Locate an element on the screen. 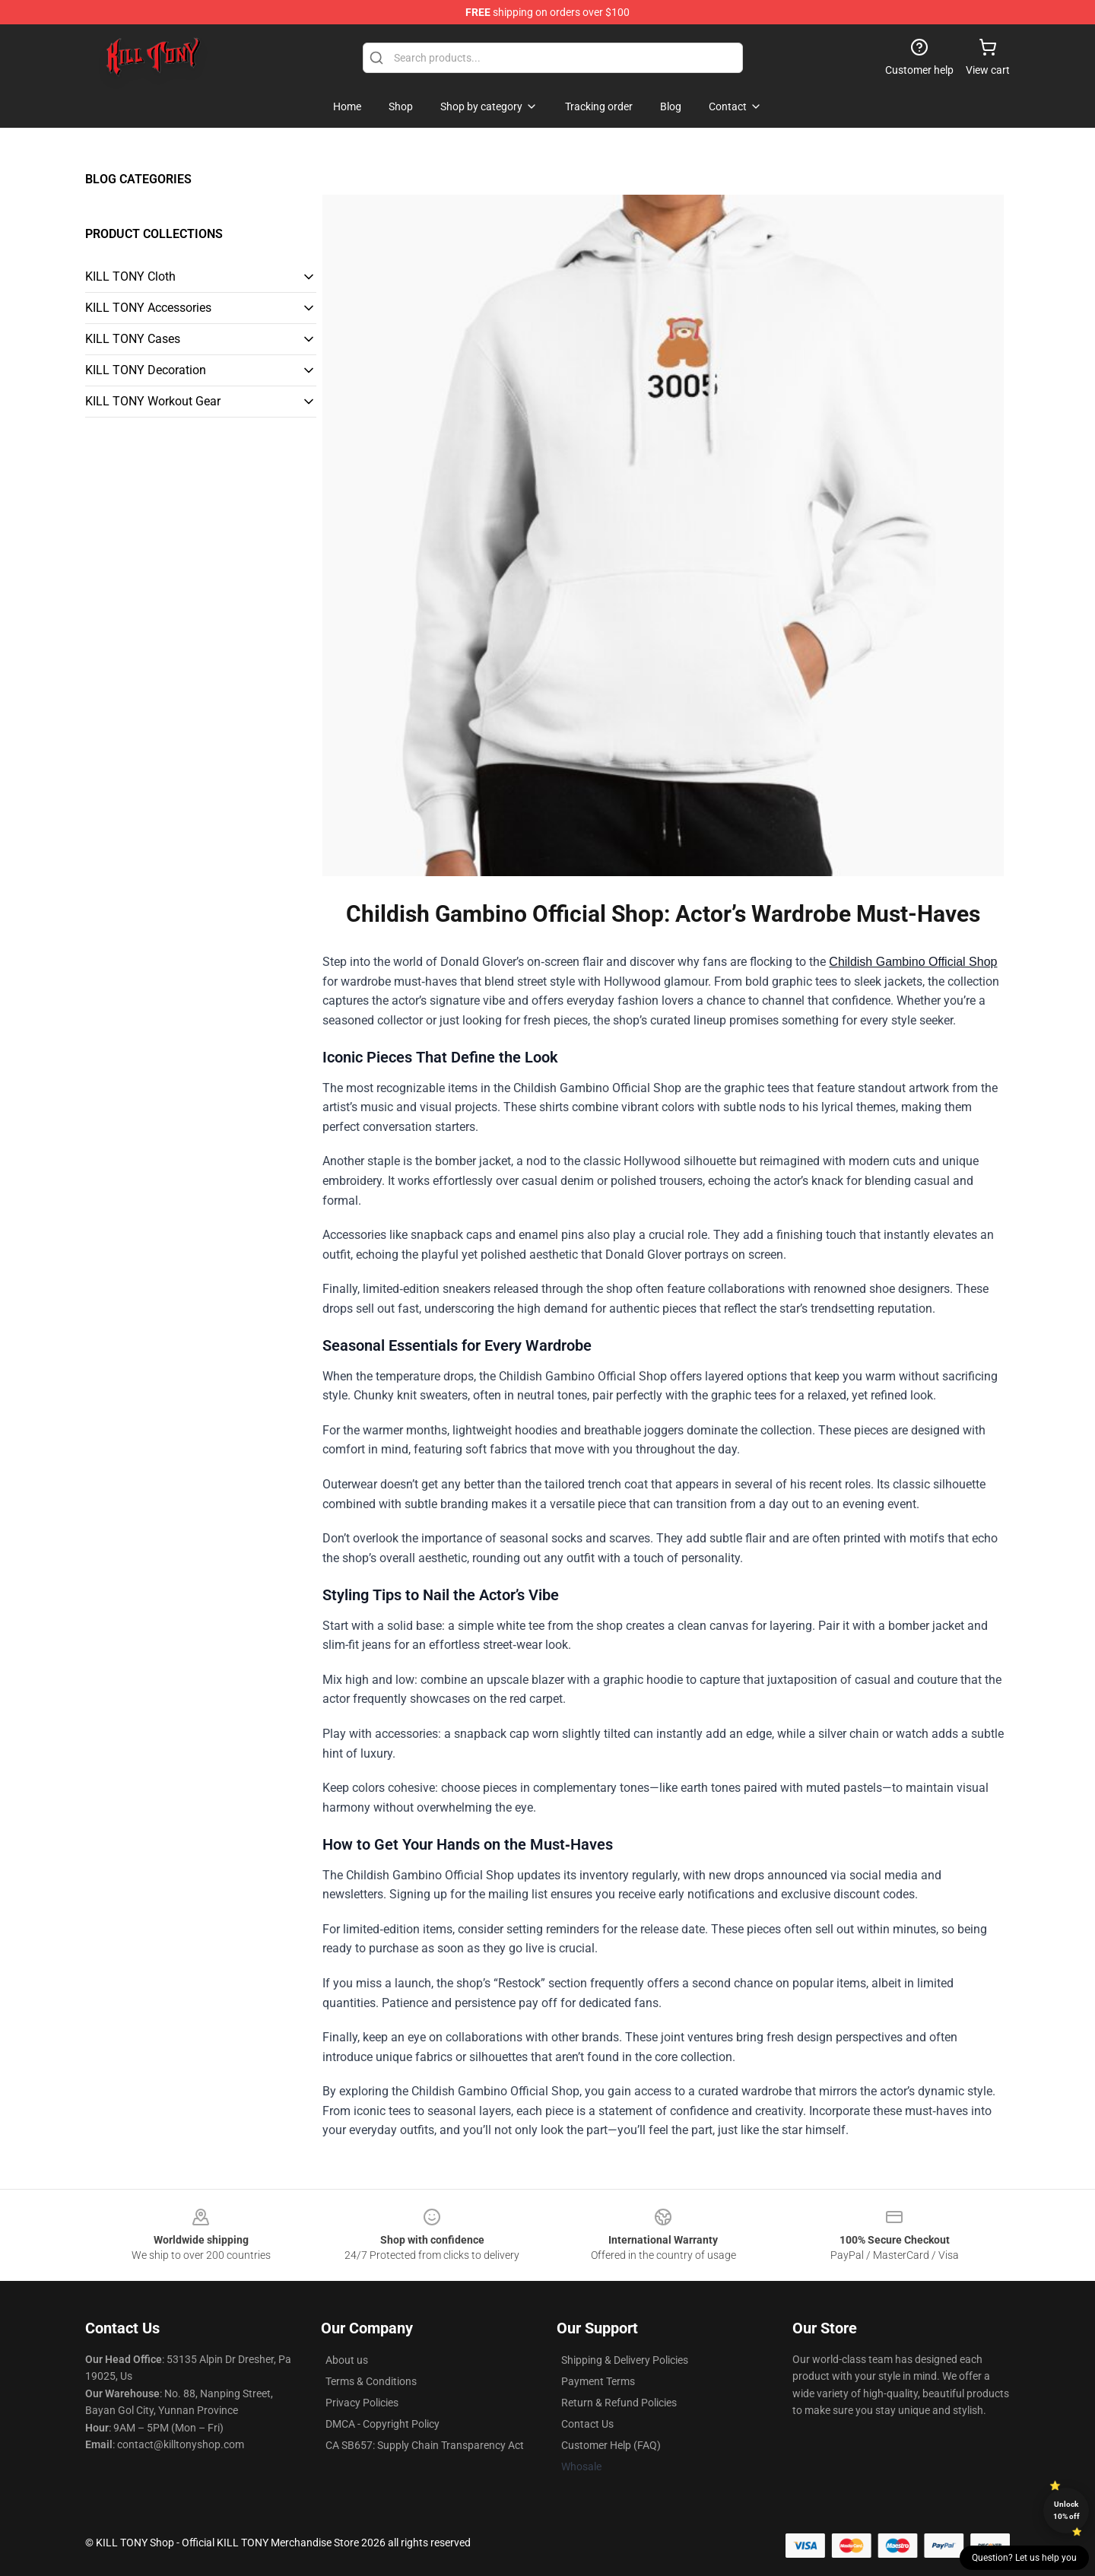  Unlock 10% off is located at coordinates (1066, 2510).